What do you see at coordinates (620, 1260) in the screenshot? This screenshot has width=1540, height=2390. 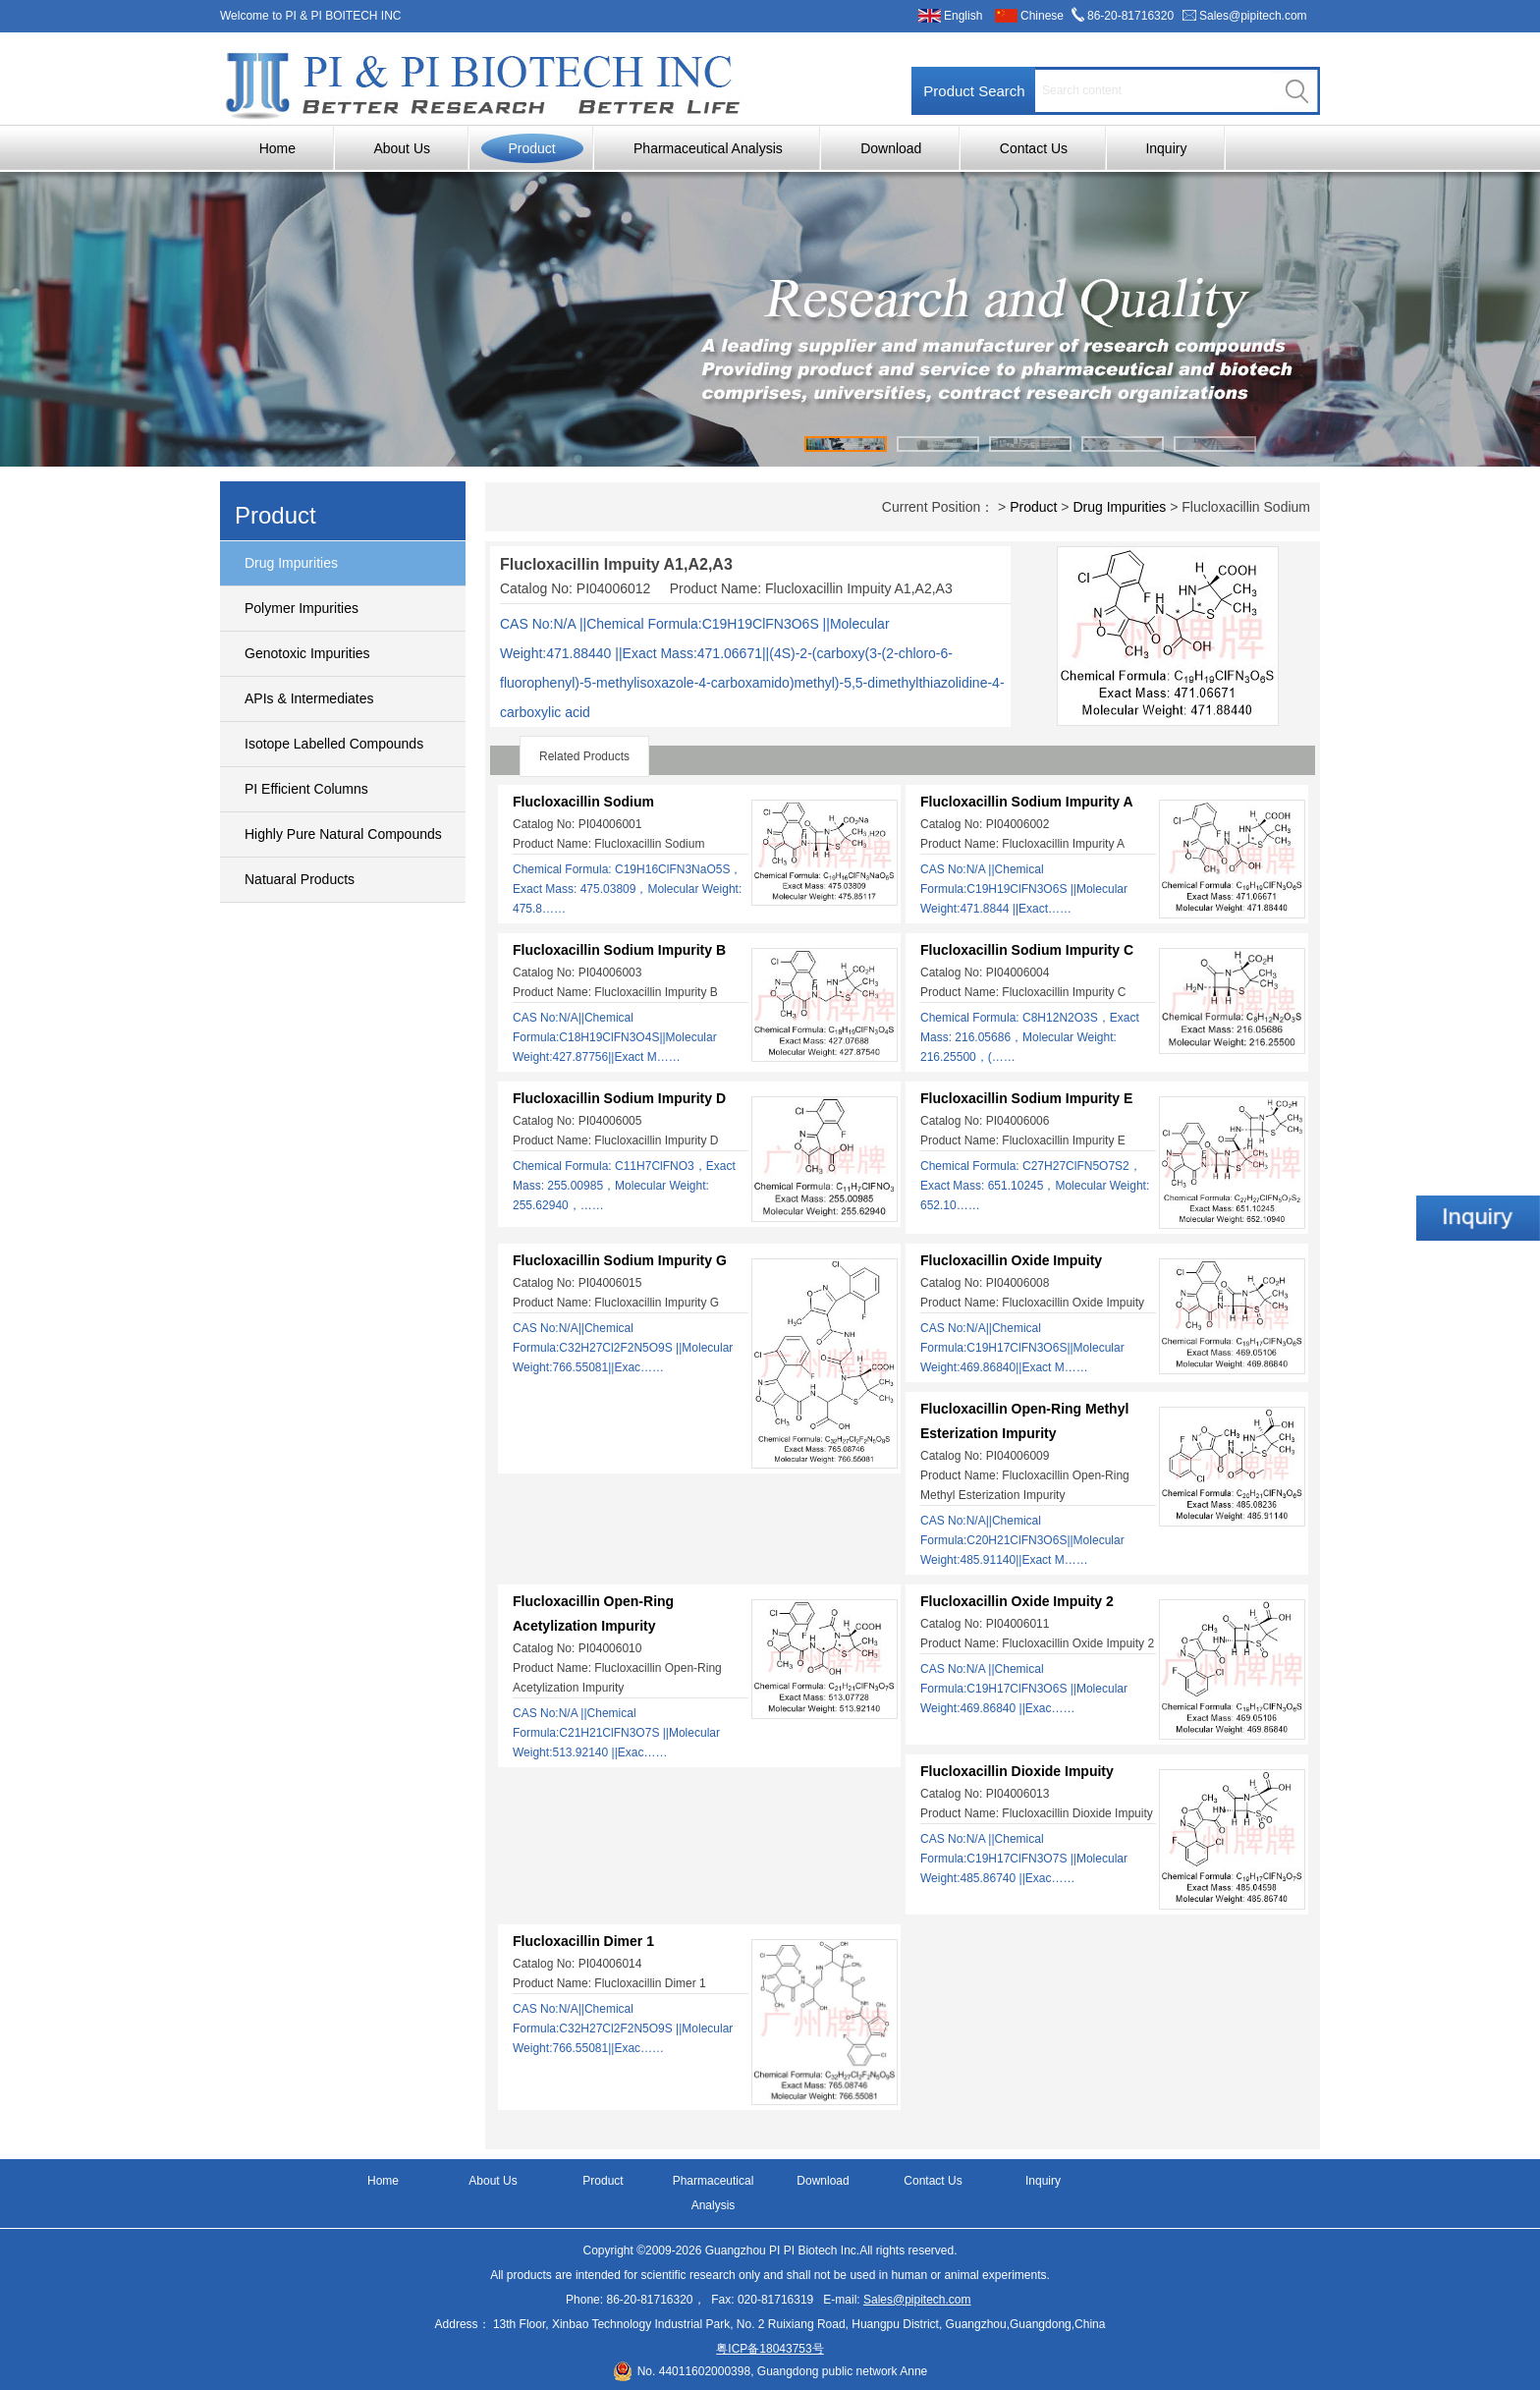 I see `Flucloxacillin Sodium Impurity G` at bounding box center [620, 1260].